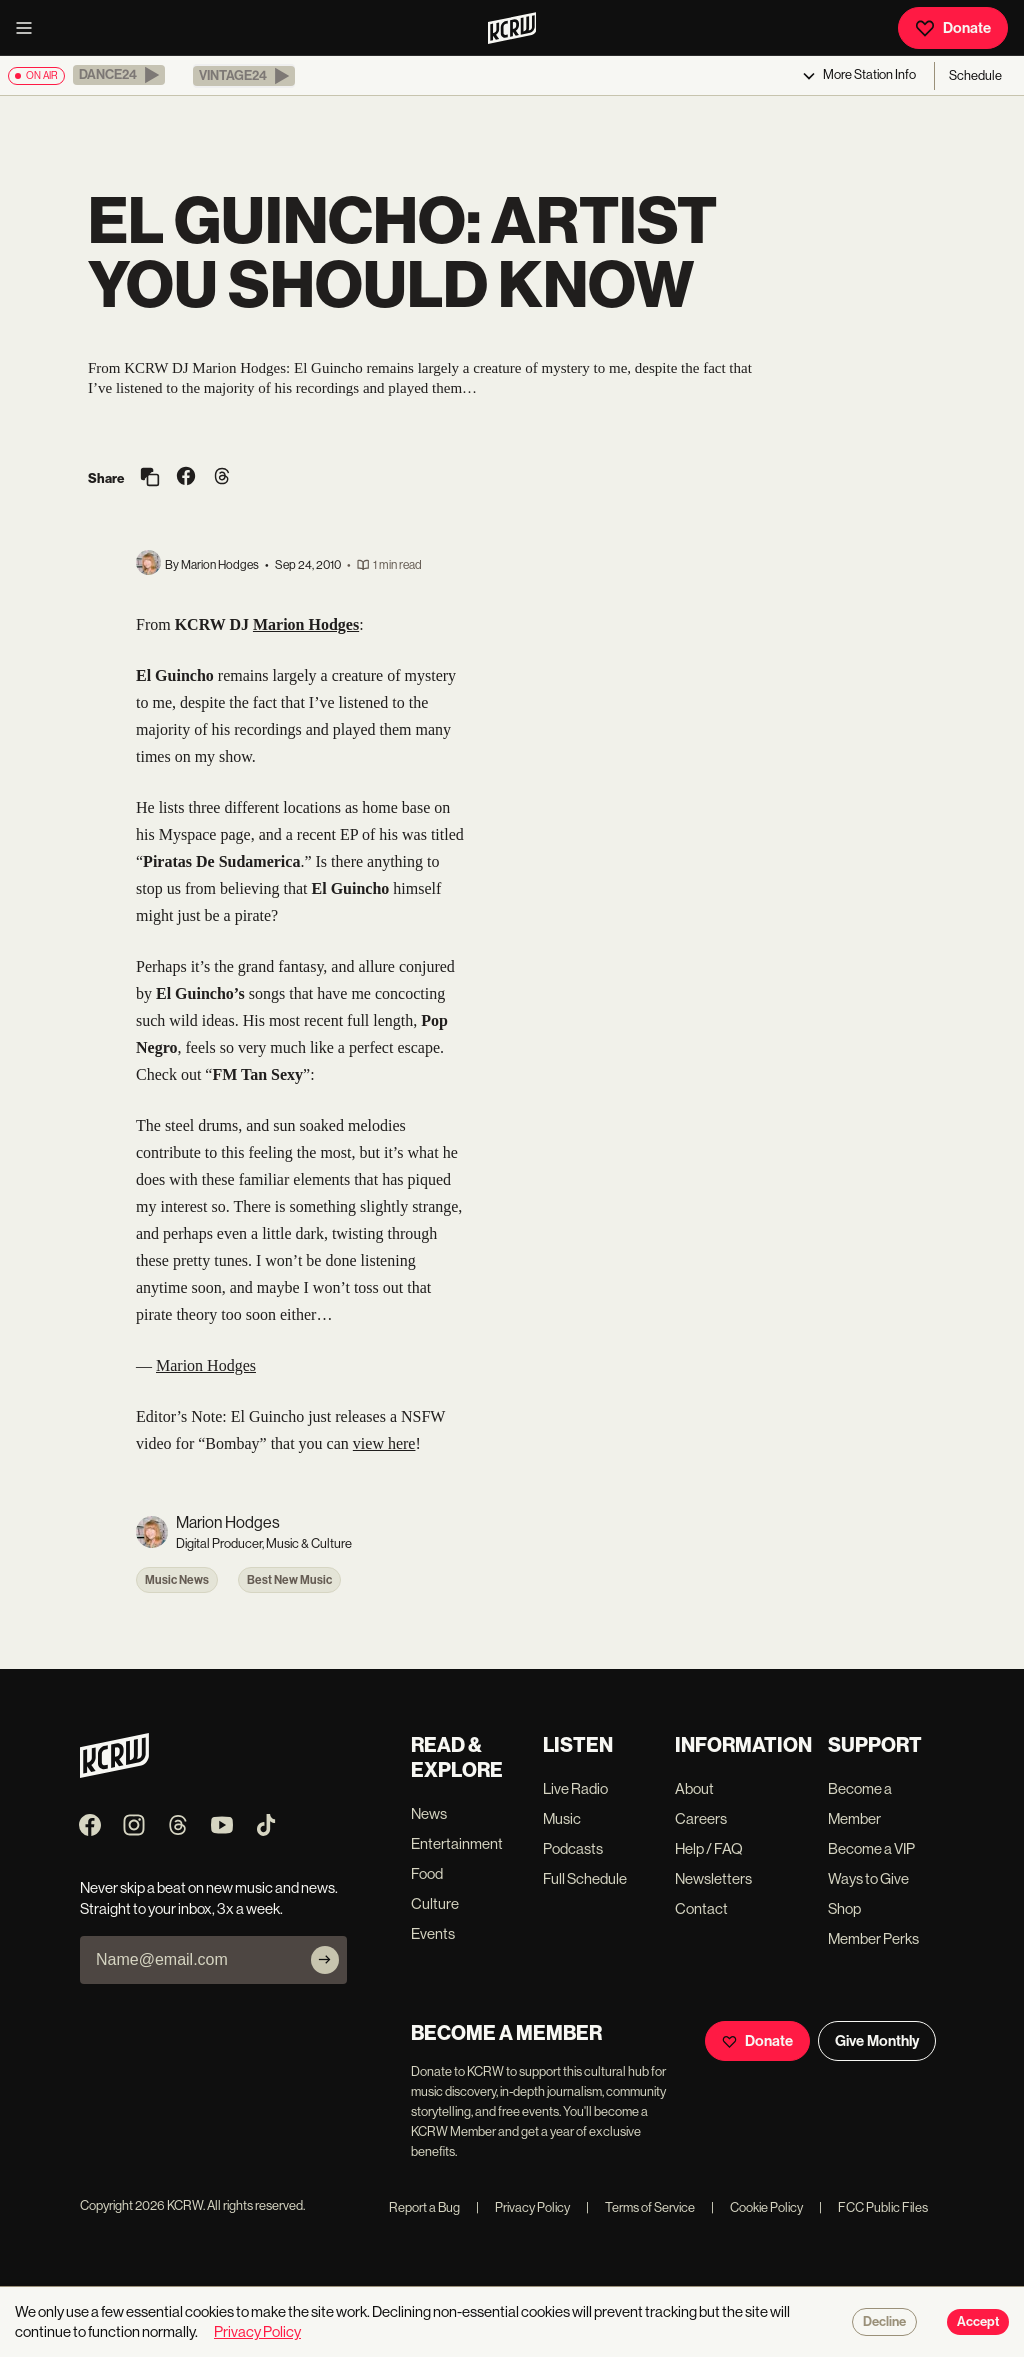  What do you see at coordinates (868, 1878) in the screenshot?
I see `Ways to Give` at bounding box center [868, 1878].